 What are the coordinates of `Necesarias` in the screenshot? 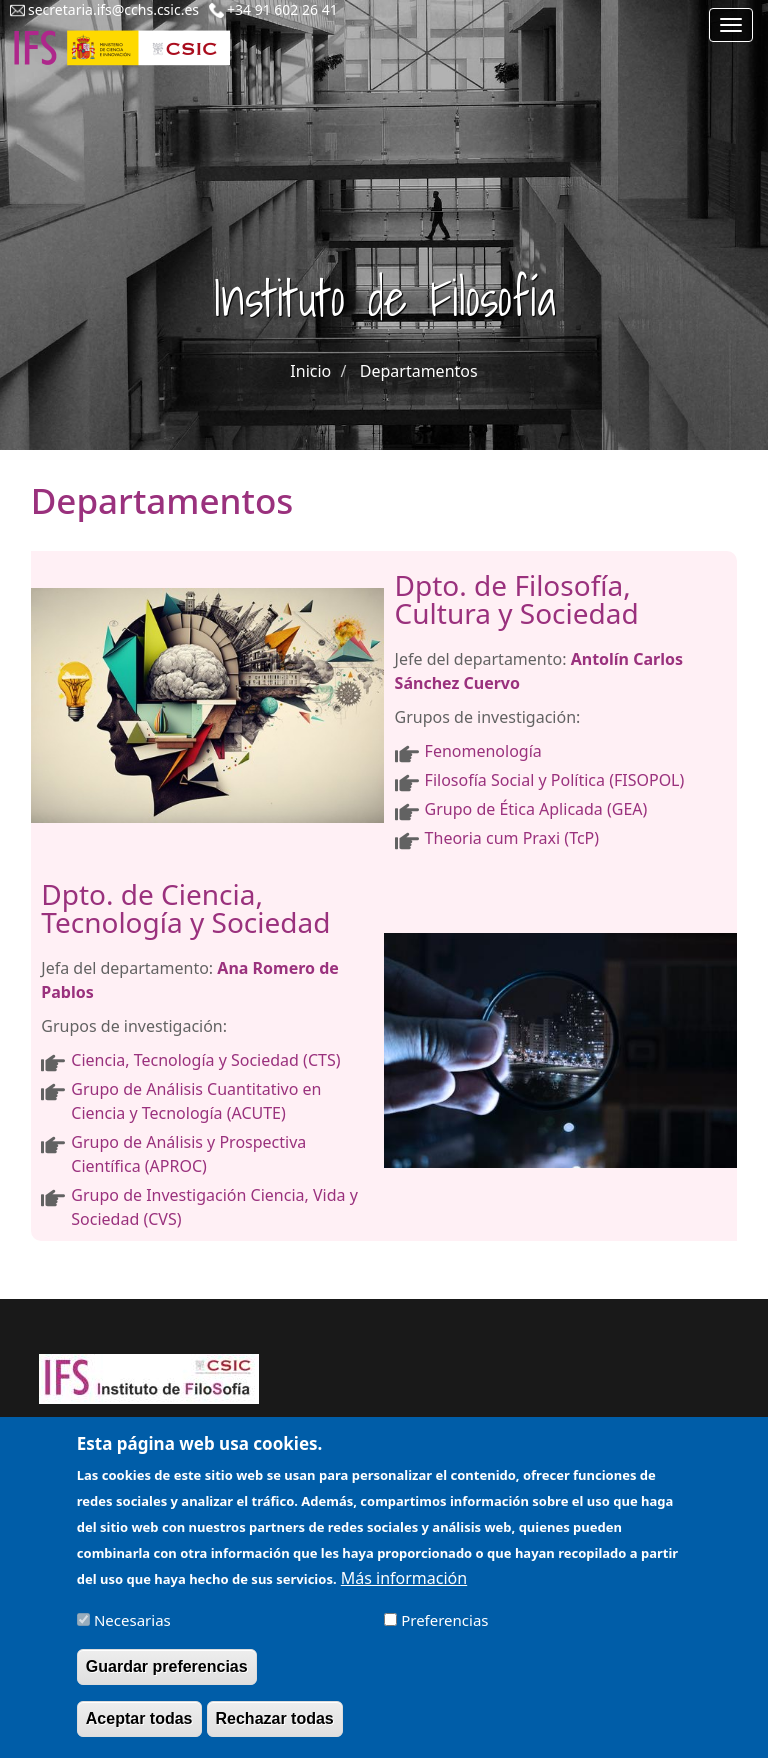 It's located at (132, 1631).